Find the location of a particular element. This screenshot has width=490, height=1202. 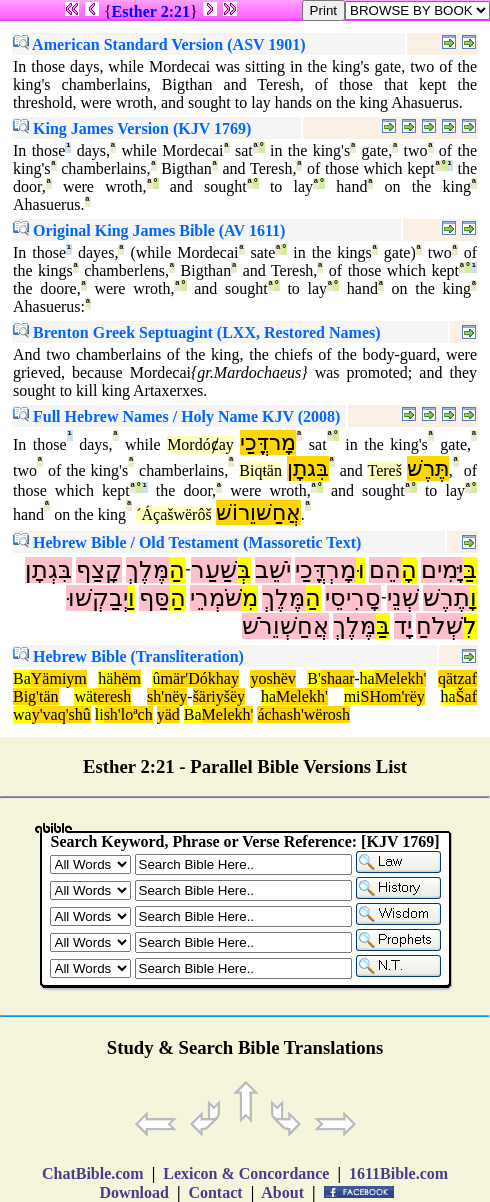

Ba is located at coordinates (22, 678).